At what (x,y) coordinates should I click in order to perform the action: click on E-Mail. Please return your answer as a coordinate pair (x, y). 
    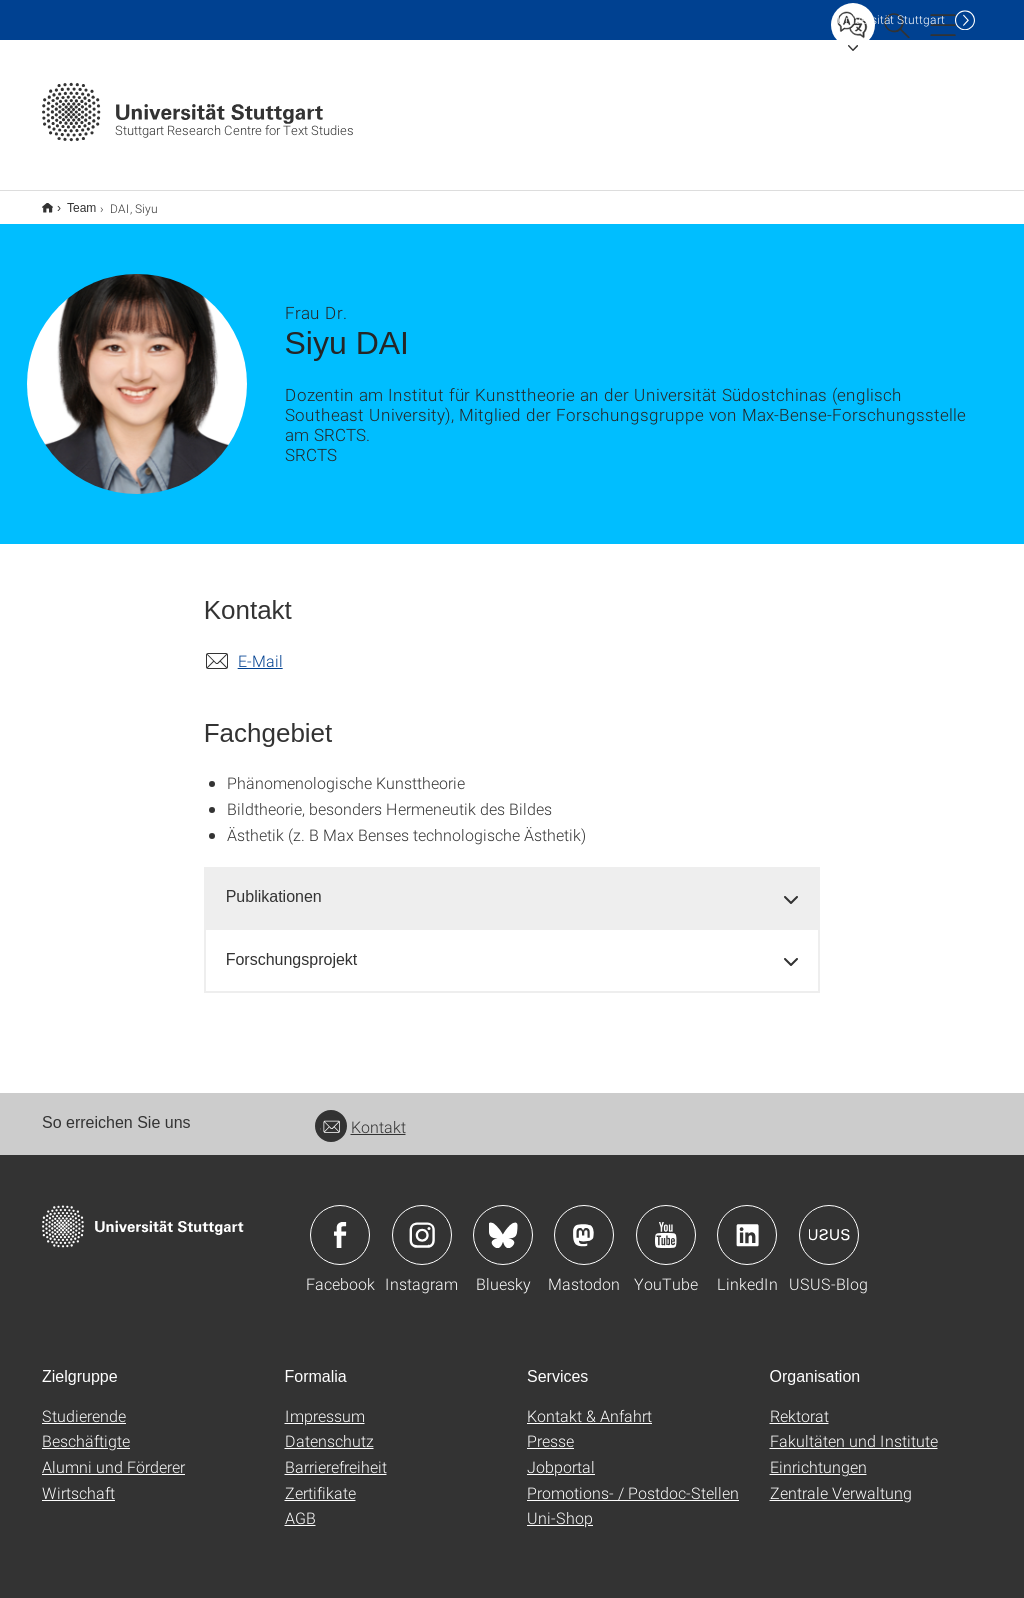
    Looking at the image, I should click on (260, 647).